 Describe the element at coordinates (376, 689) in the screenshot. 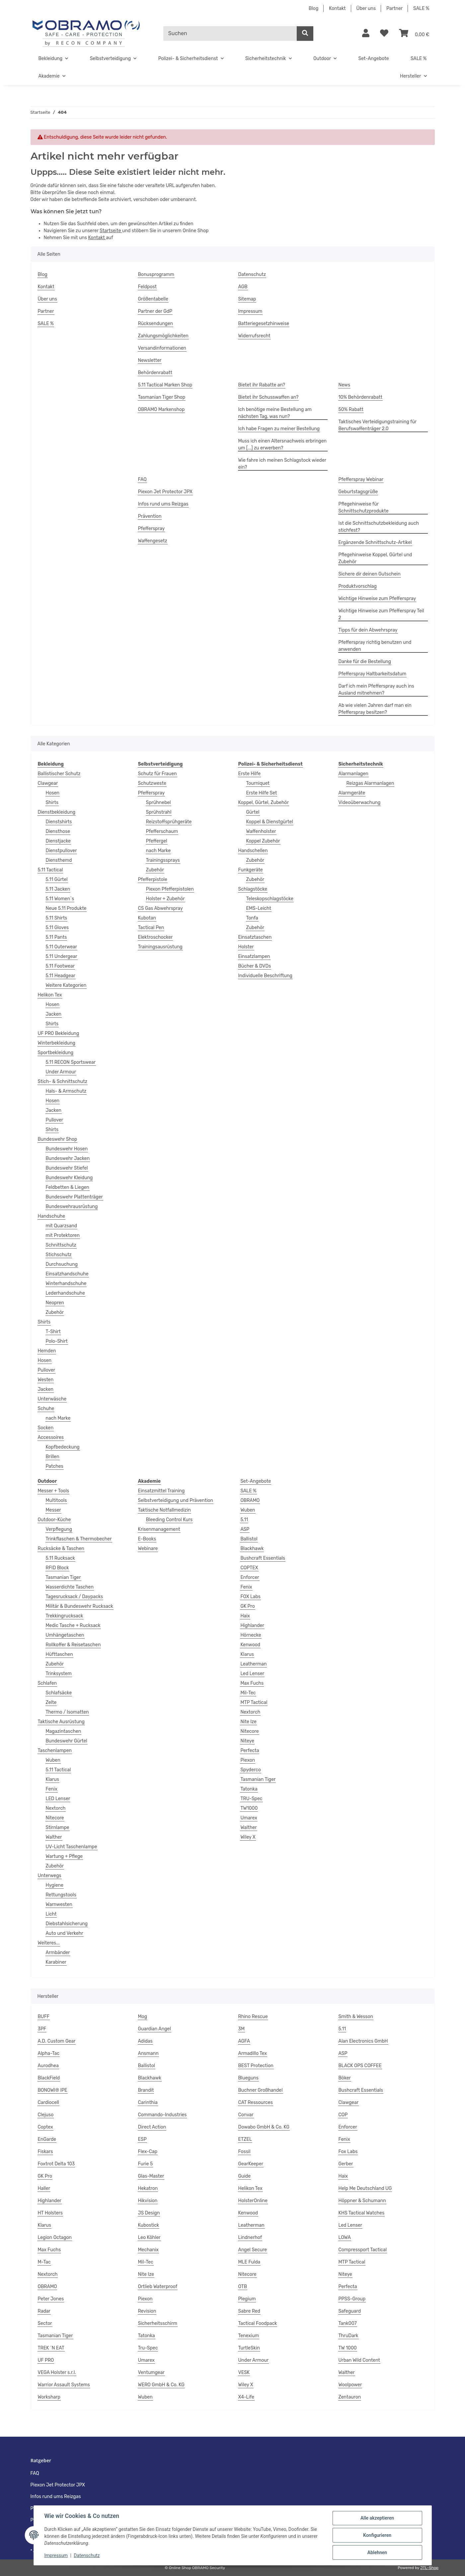

I see `Darf ich mein Pfefferspray auch ins Ausland mitnehmen?` at that location.